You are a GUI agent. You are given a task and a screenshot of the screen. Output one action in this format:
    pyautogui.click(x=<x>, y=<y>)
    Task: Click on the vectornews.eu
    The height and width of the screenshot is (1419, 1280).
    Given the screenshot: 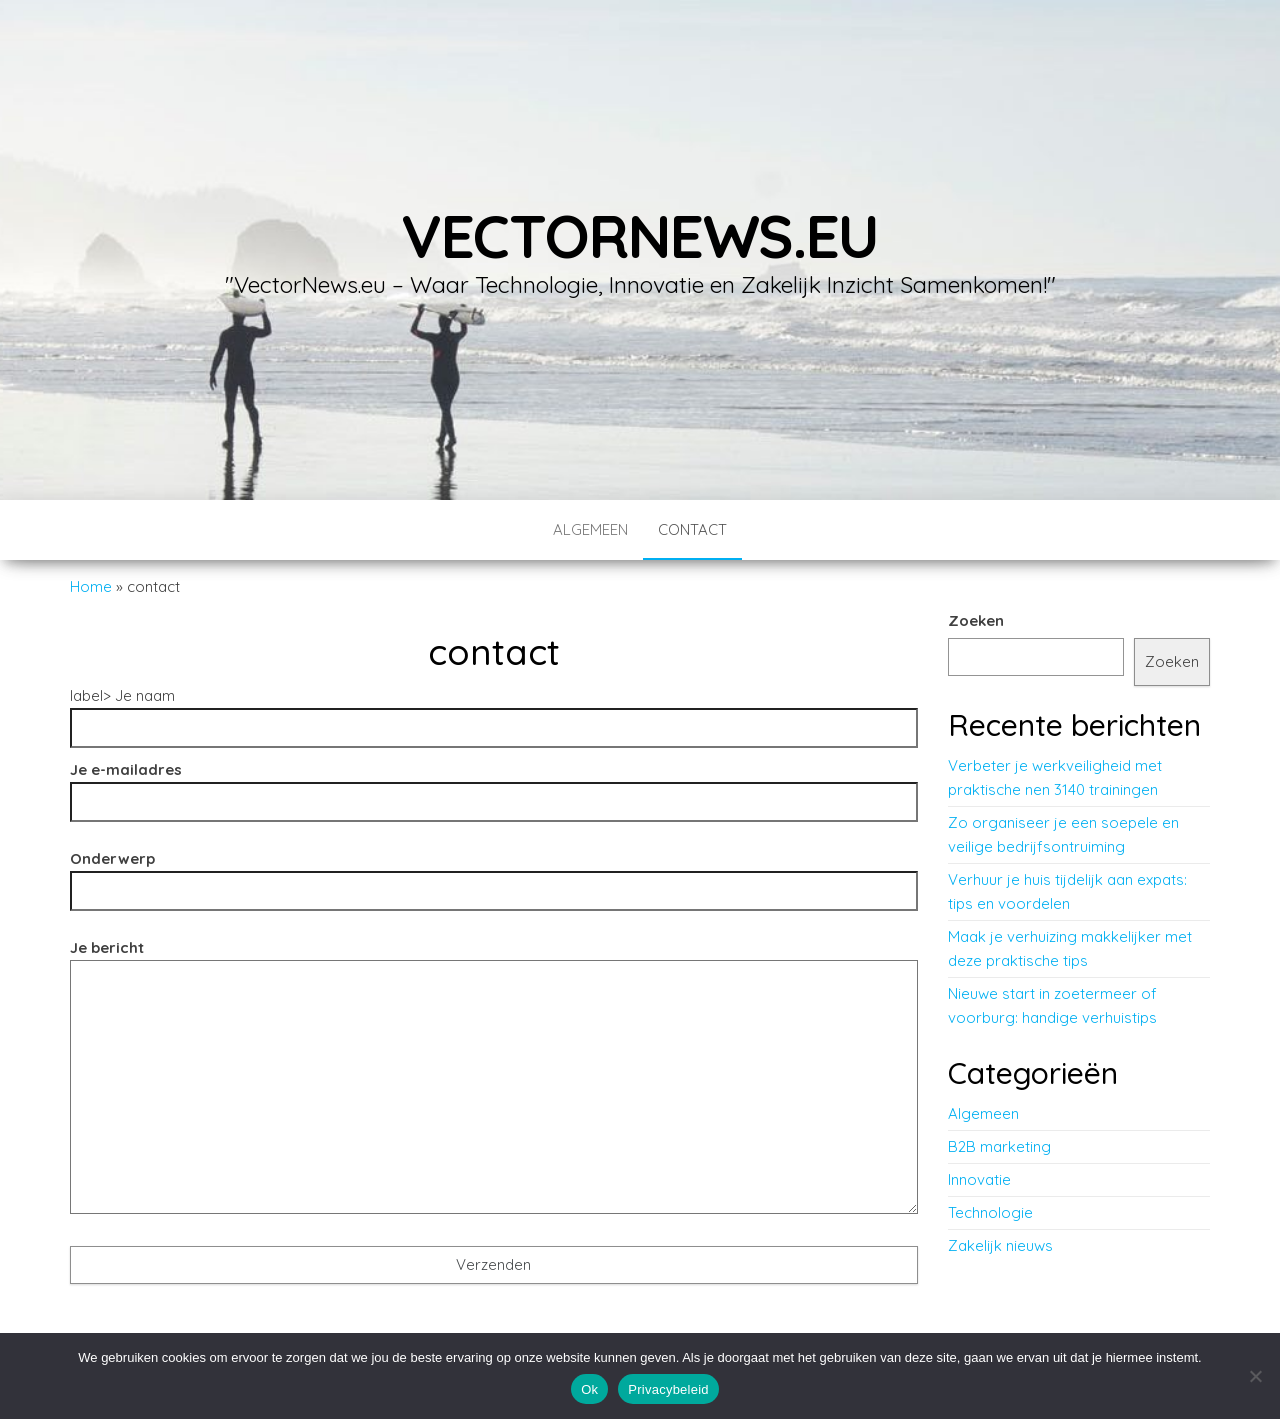 What is the action you would take?
    pyautogui.click(x=640, y=235)
    